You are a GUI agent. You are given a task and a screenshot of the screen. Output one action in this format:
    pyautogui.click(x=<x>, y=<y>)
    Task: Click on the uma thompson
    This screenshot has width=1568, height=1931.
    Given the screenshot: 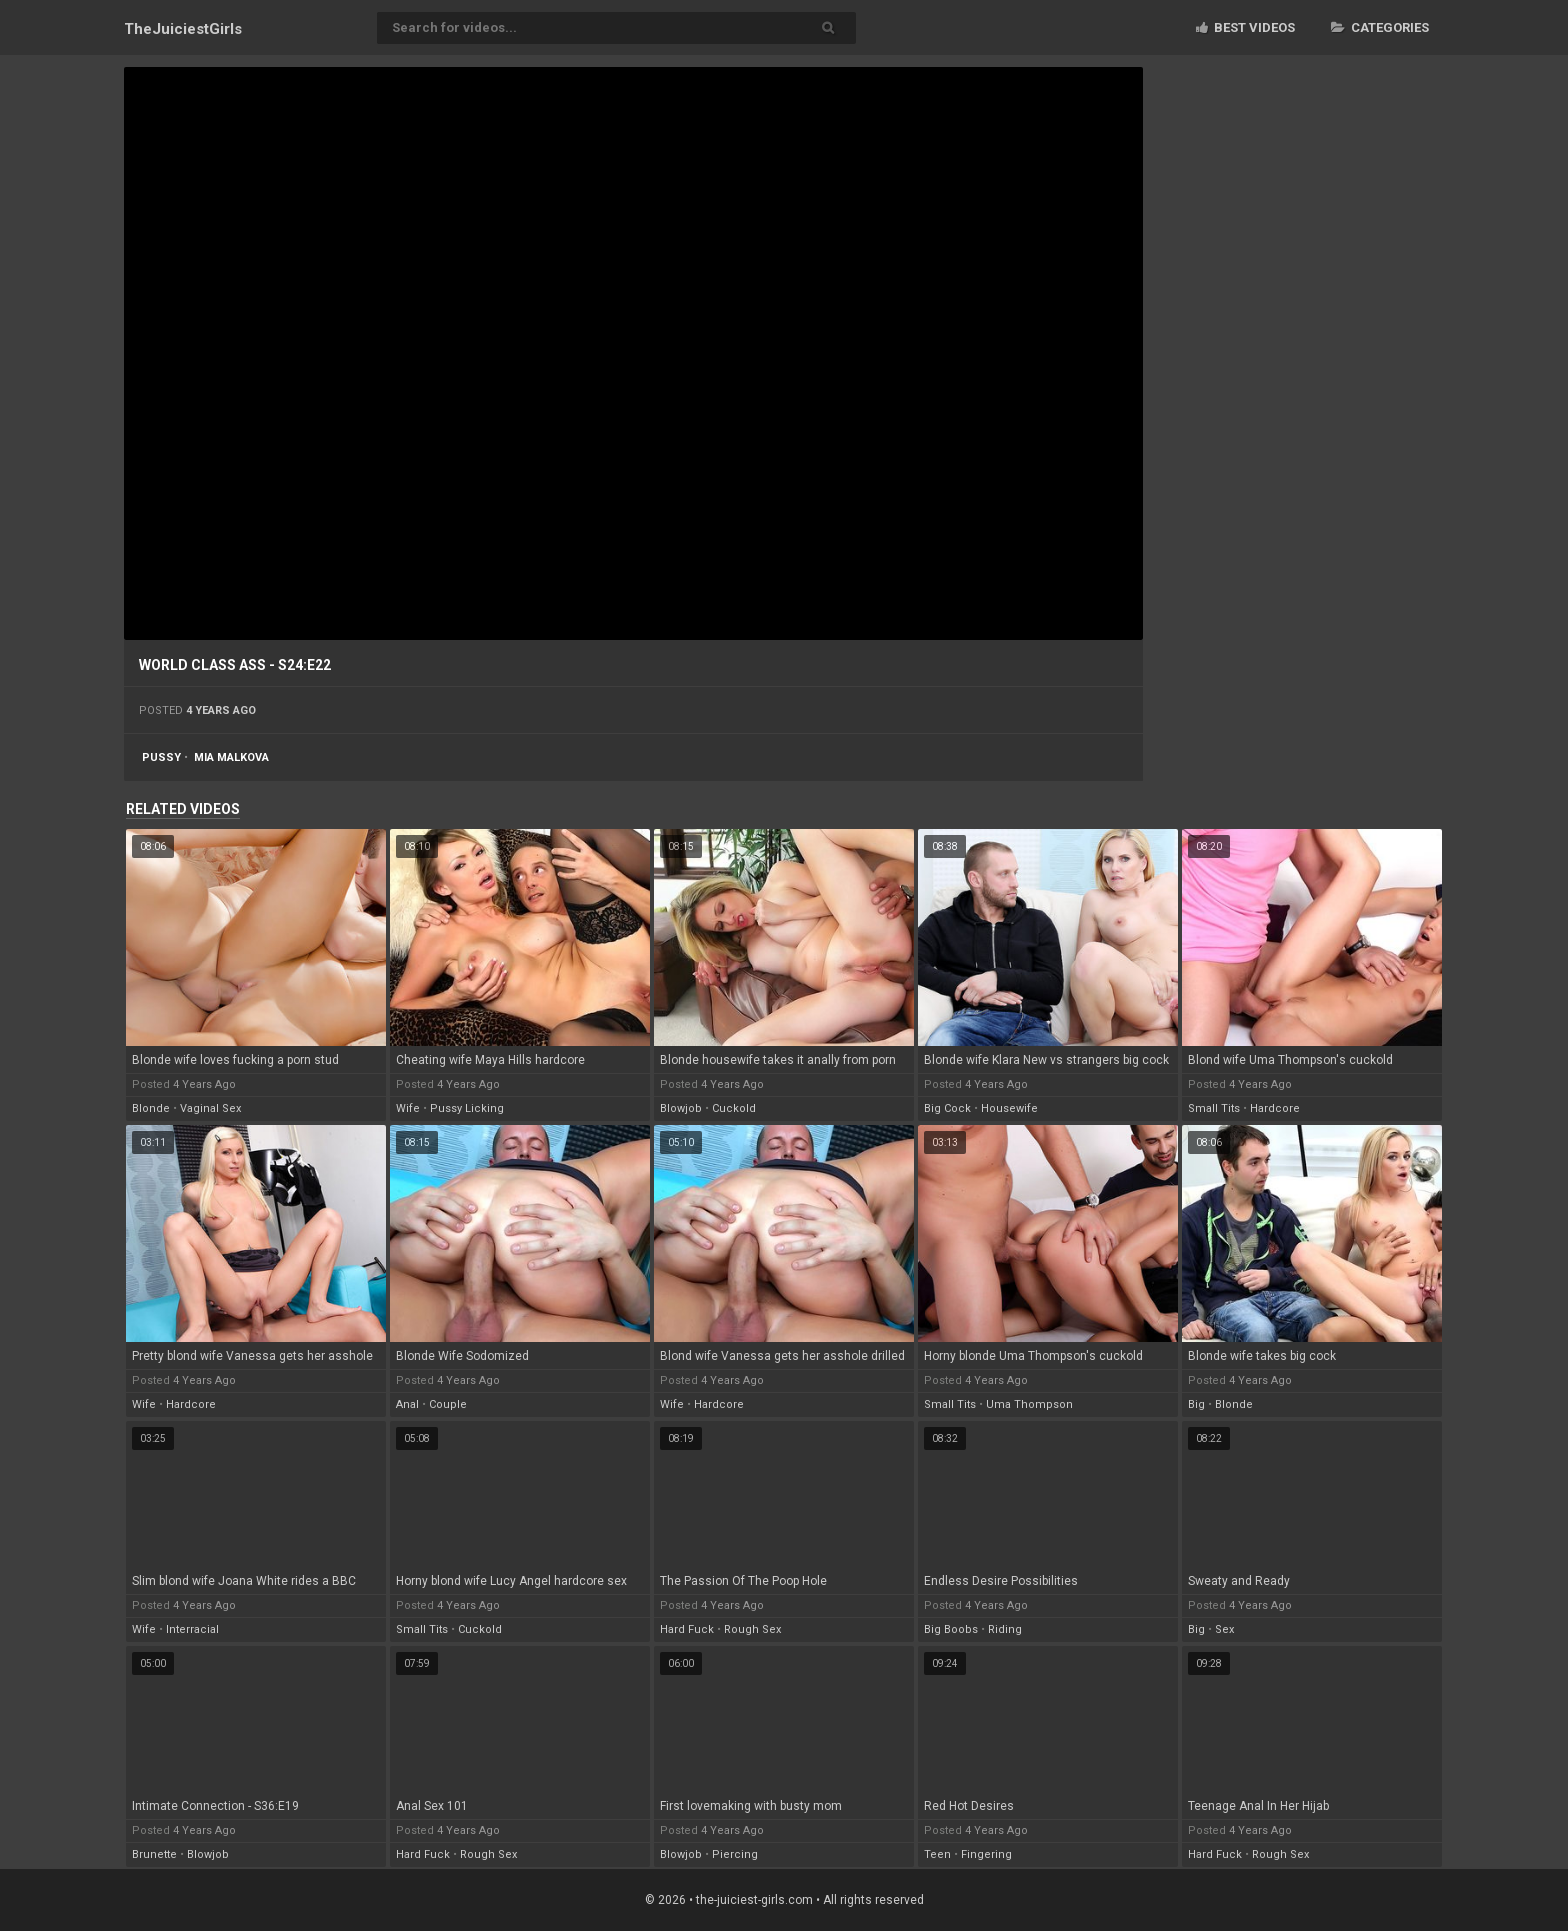 What is the action you would take?
    pyautogui.click(x=1029, y=1404)
    